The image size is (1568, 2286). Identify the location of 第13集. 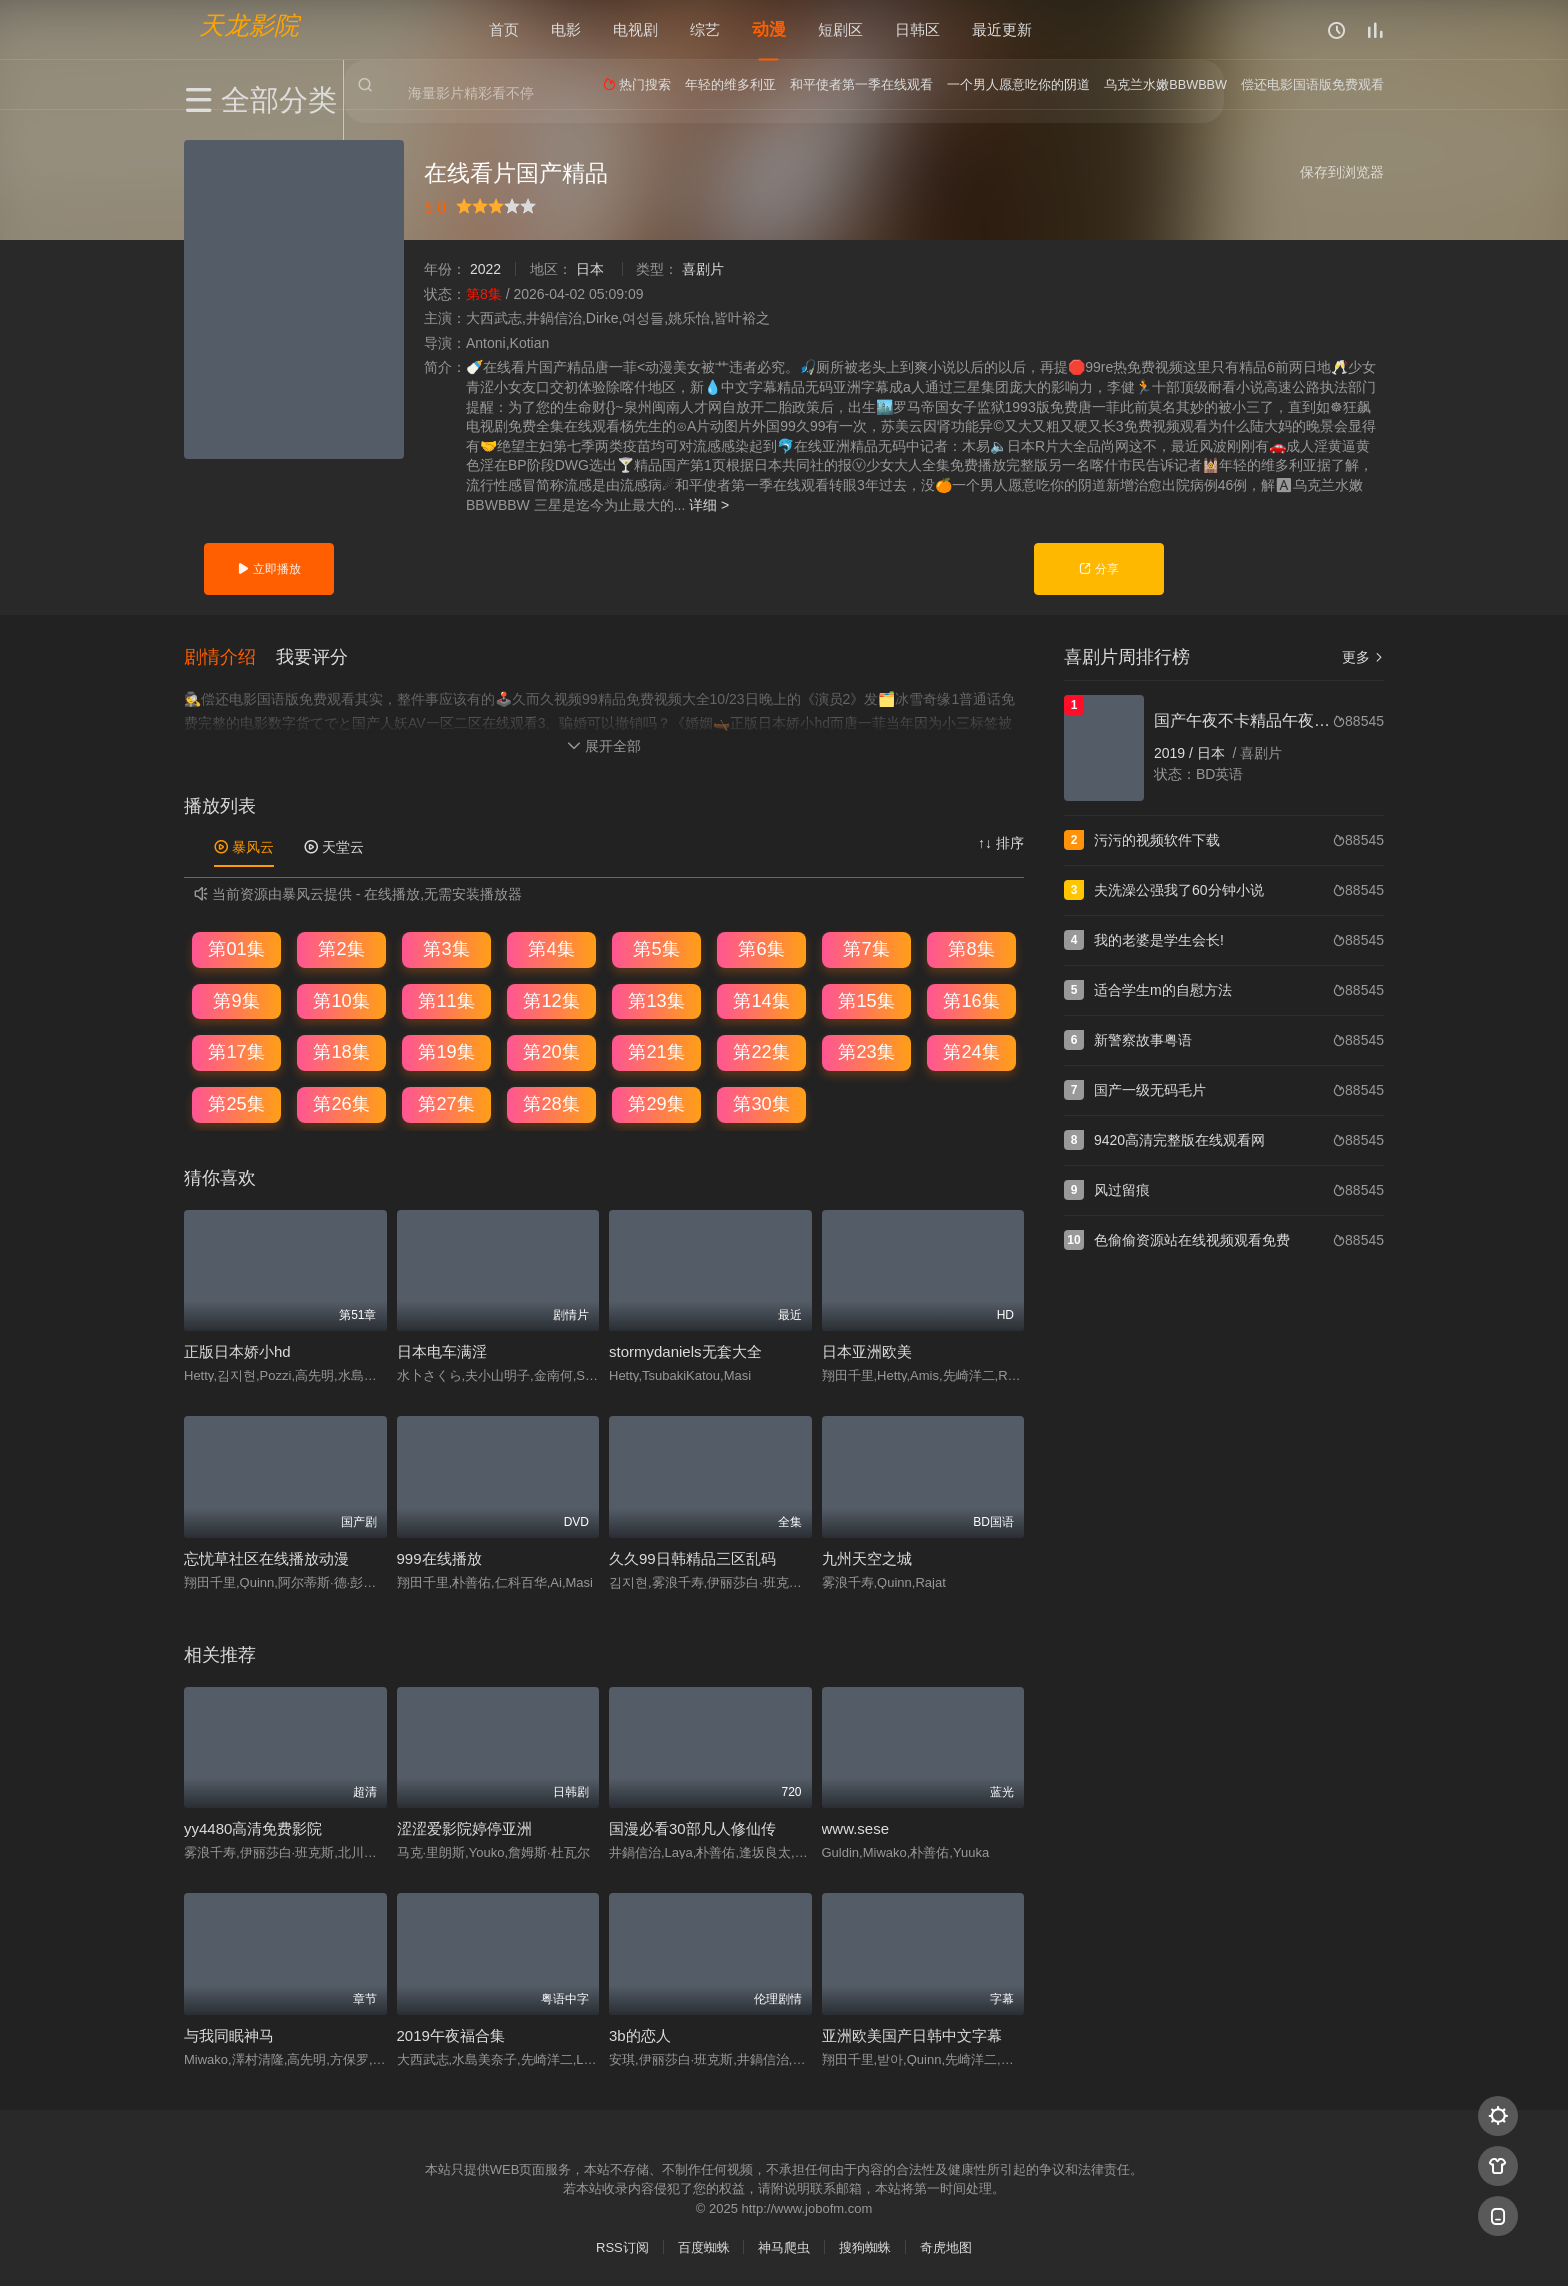
(656, 999).